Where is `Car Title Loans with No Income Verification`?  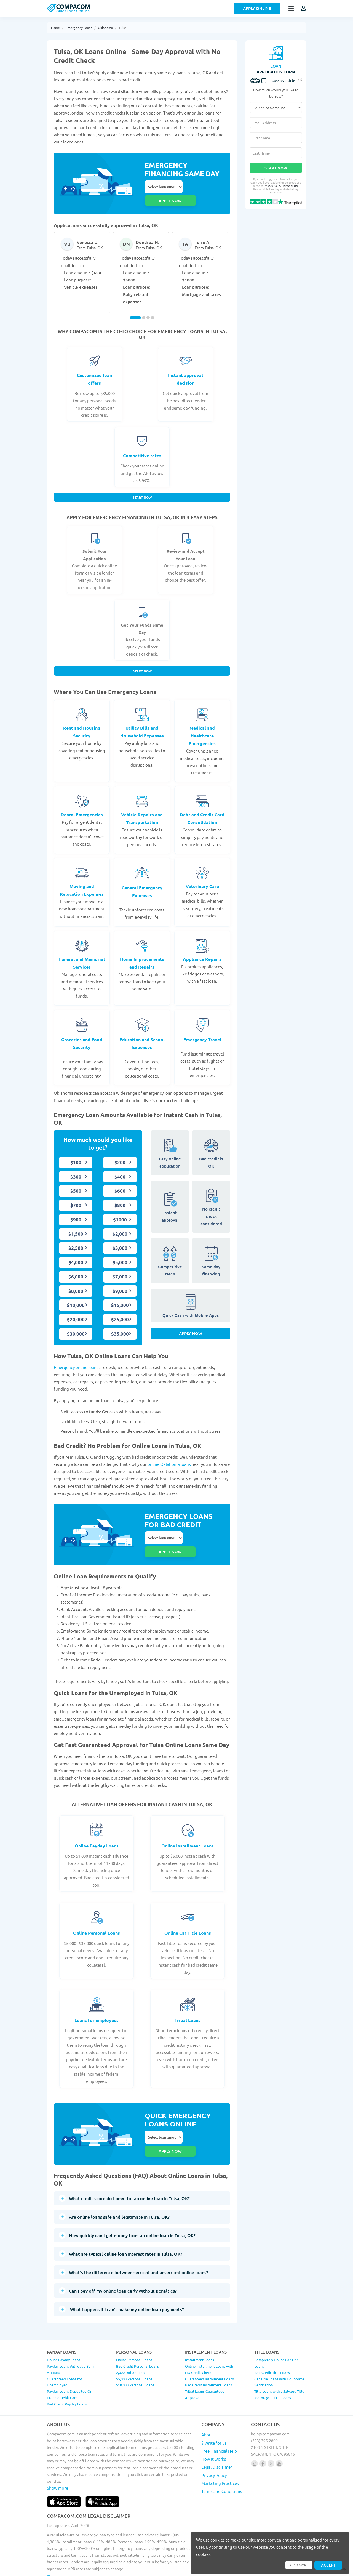
Car Title Loans with No Income Verification is located at coordinates (279, 2347).